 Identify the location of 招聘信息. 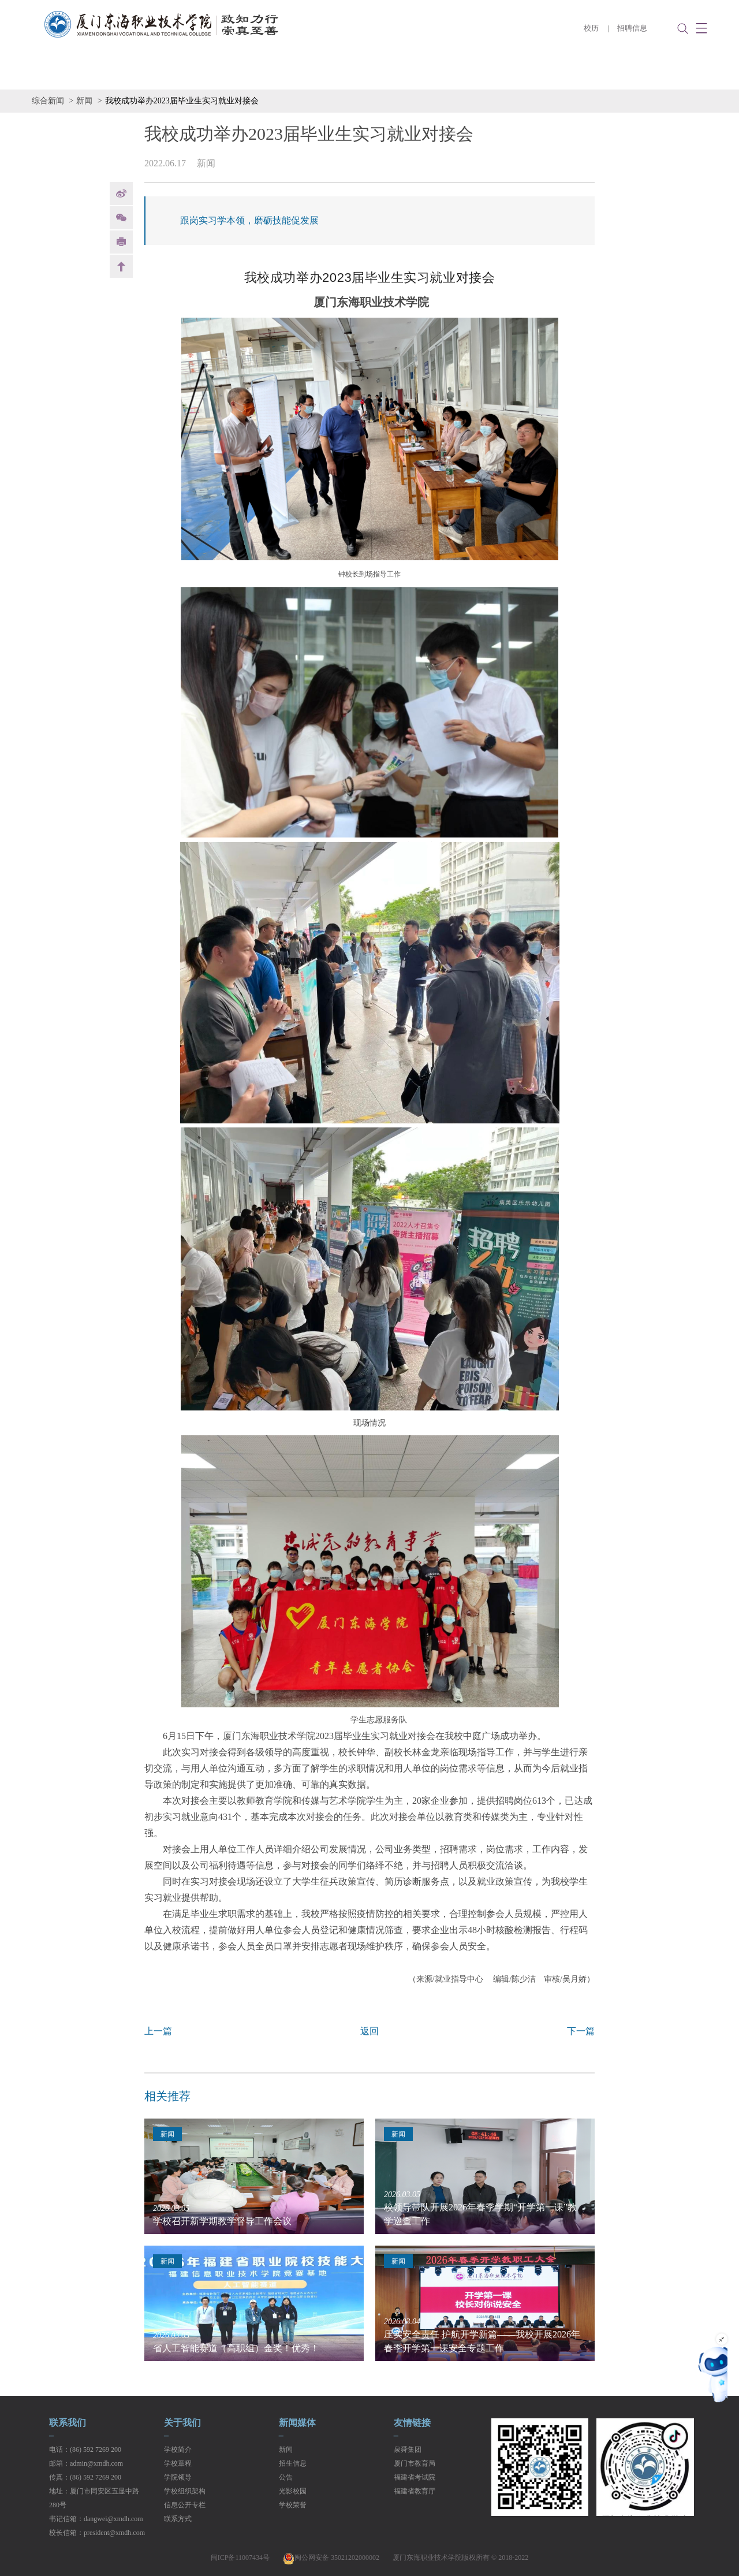
(632, 28).